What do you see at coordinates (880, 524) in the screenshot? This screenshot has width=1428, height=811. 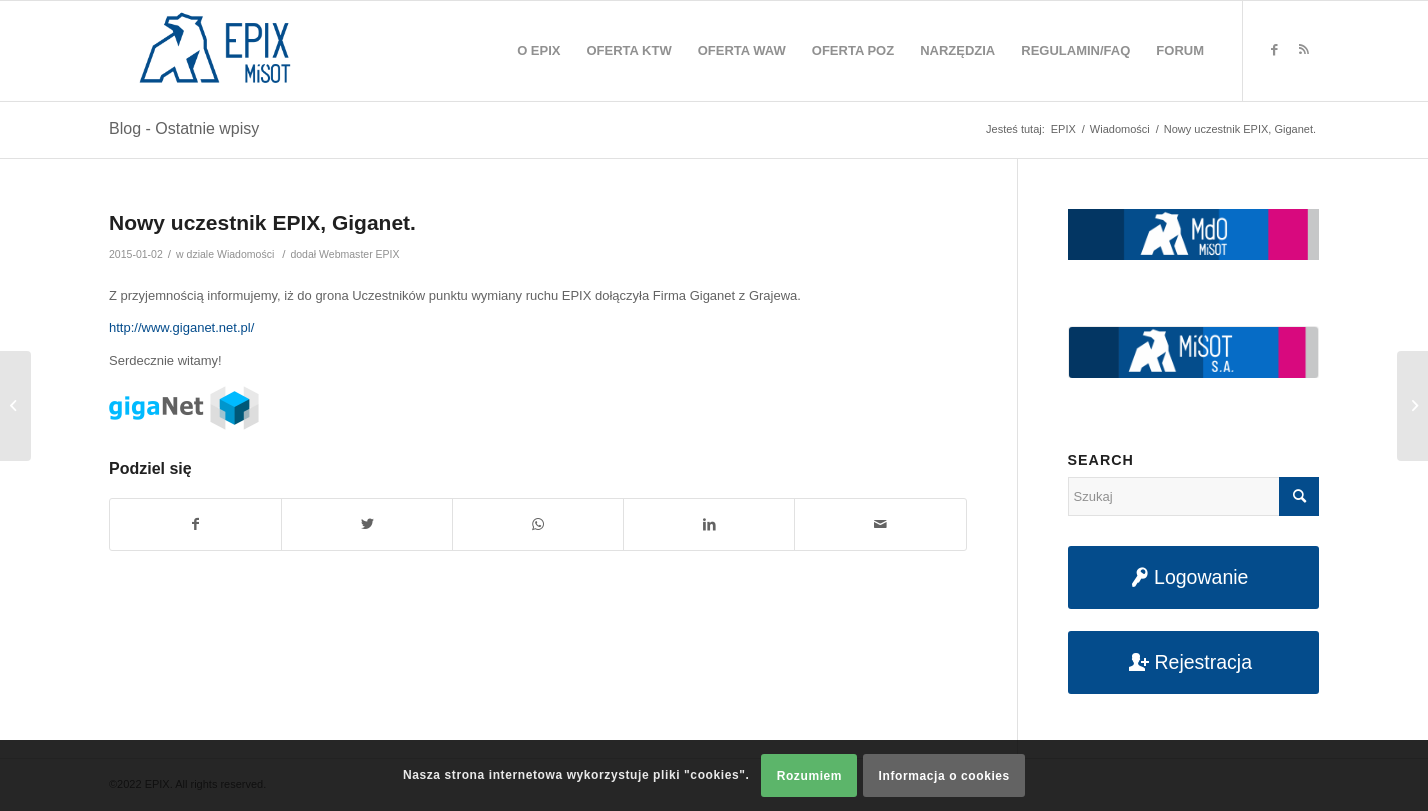 I see `[Udostępnij na maila]` at bounding box center [880, 524].